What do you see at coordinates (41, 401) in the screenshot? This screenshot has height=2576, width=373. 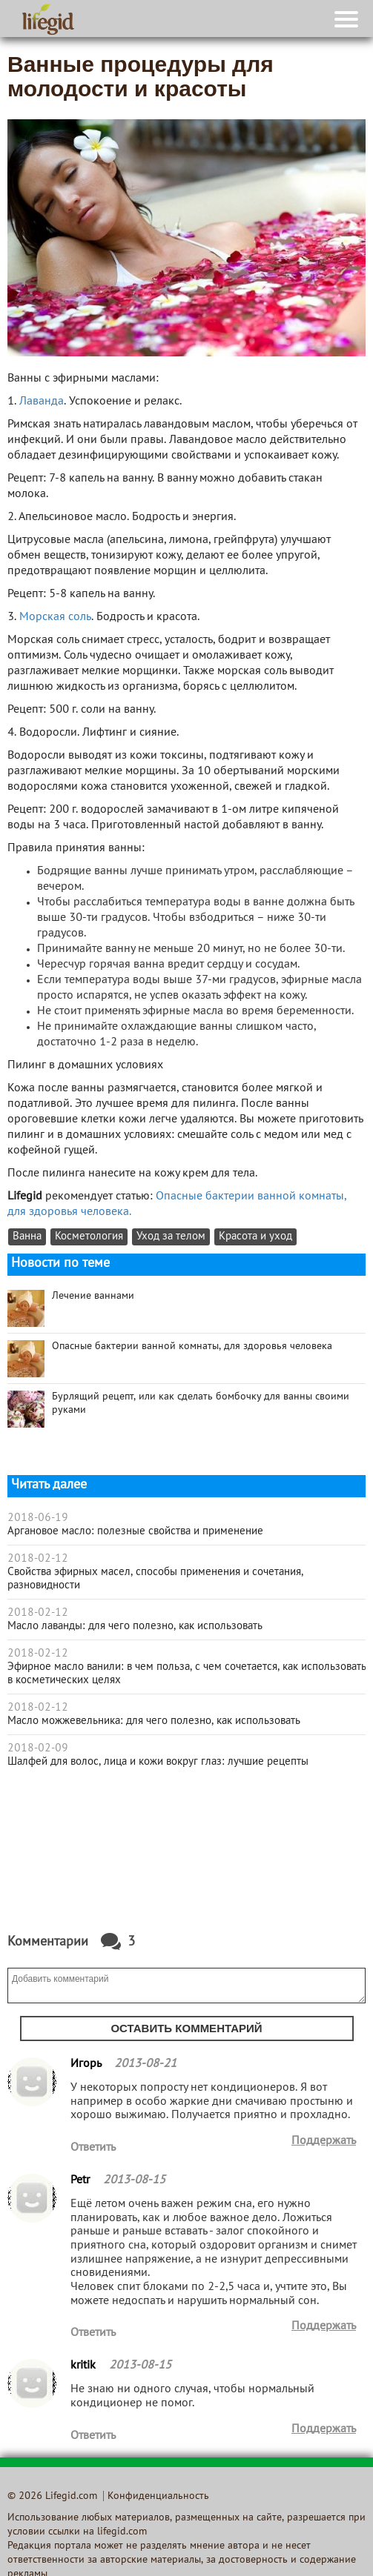 I see `Лаванда` at bounding box center [41, 401].